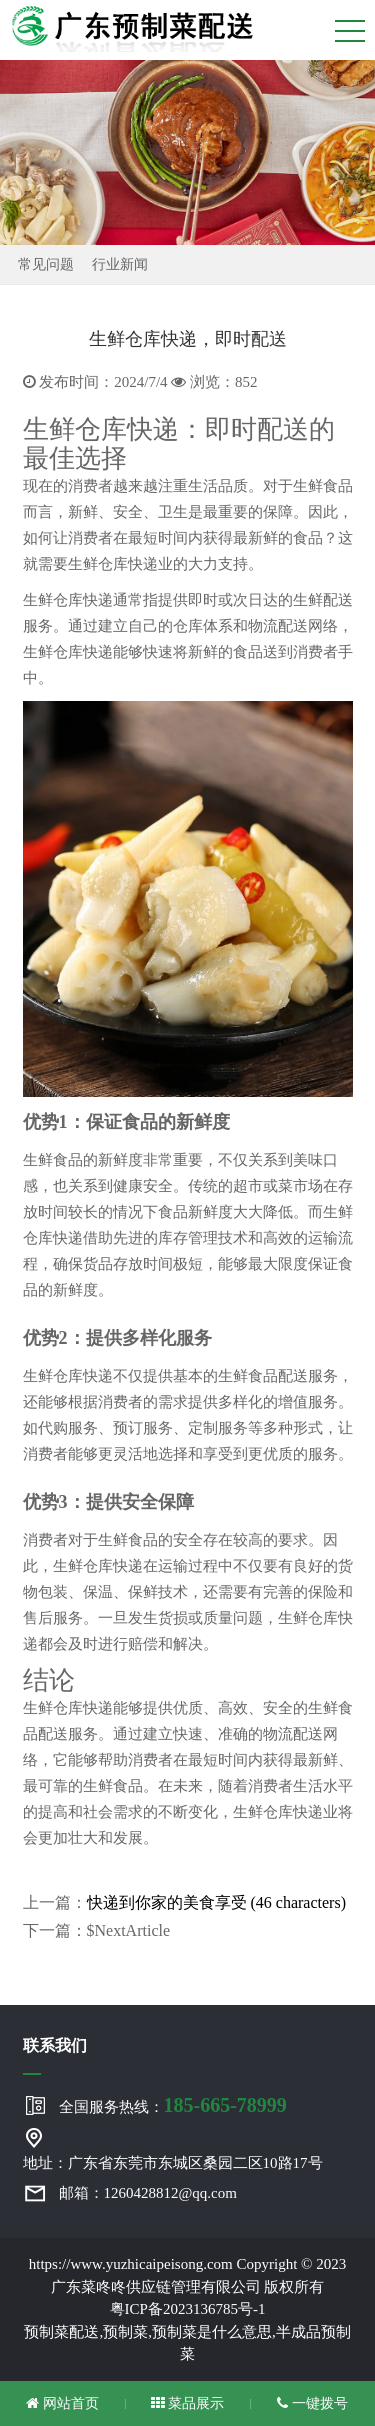 The width and height of the screenshot is (375, 2426). Describe the element at coordinates (188, 2309) in the screenshot. I see `粤ICP备2023136785号-1` at that location.